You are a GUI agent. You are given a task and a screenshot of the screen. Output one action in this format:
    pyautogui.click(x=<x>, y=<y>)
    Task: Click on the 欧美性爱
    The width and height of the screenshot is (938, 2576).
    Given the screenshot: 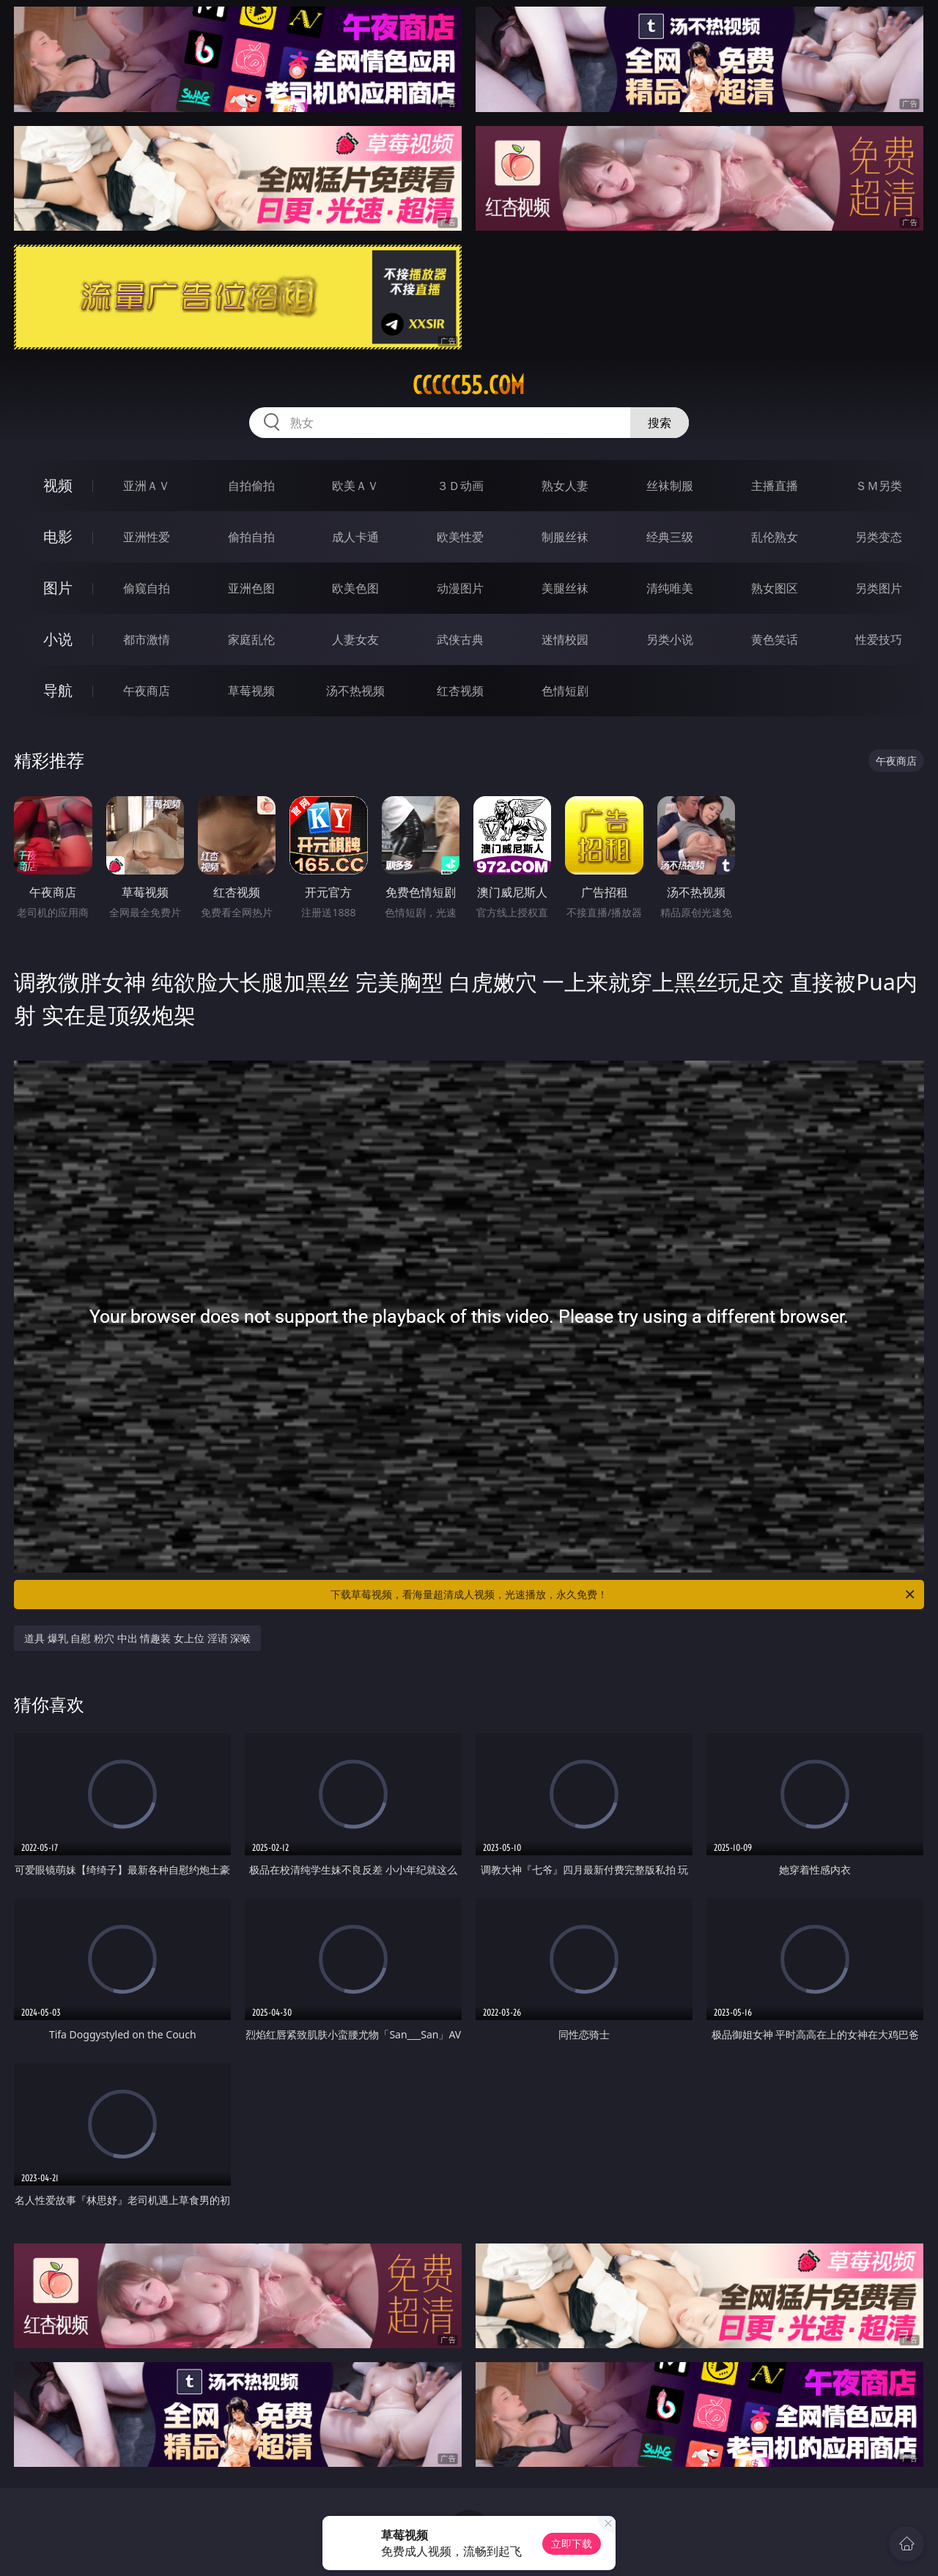 What is the action you would take?
    pyautogui.click(x=460, y=537)
    